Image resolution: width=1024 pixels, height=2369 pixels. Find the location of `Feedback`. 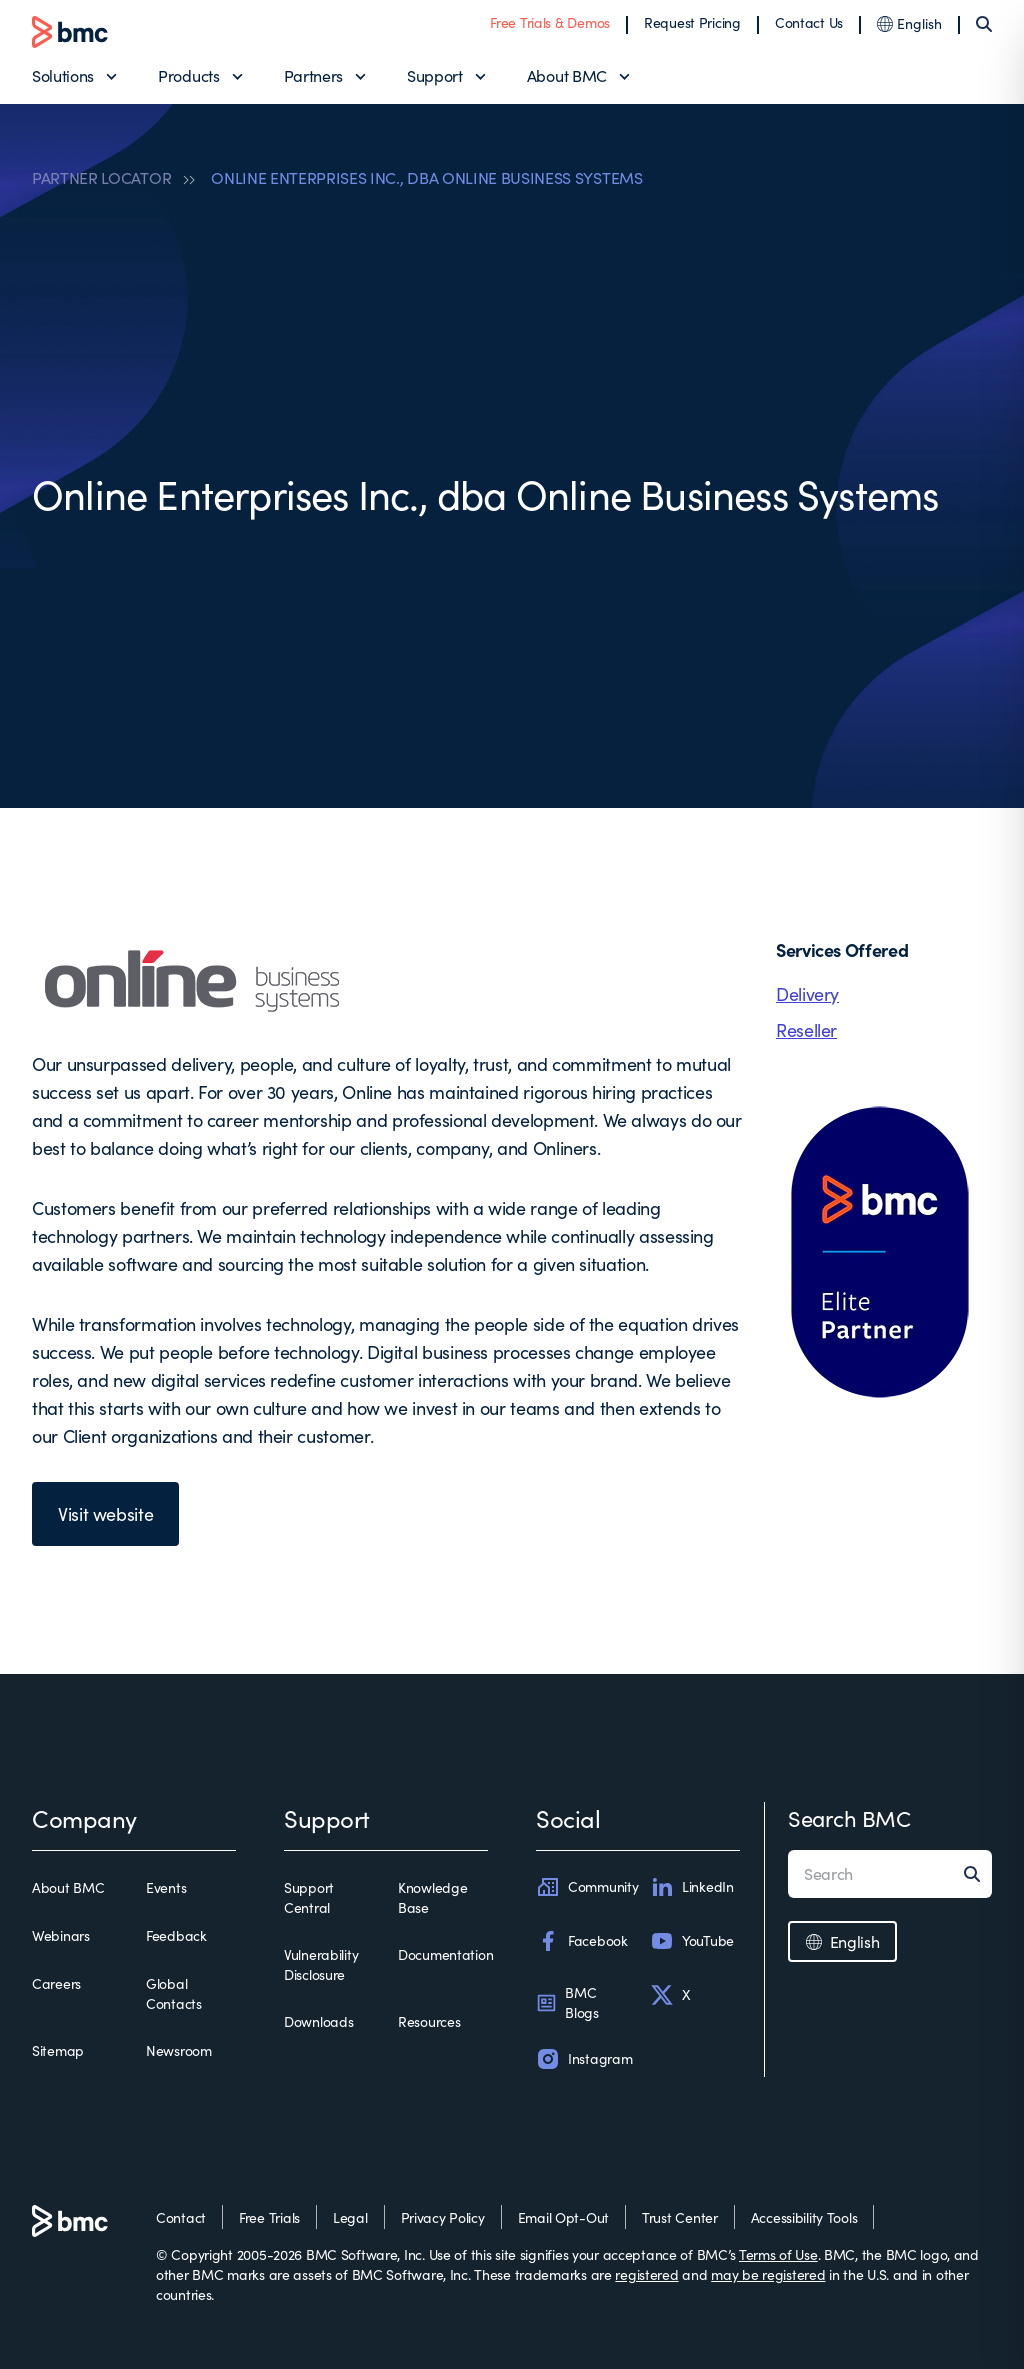

Feedback is located at coordinates (176, 1935).